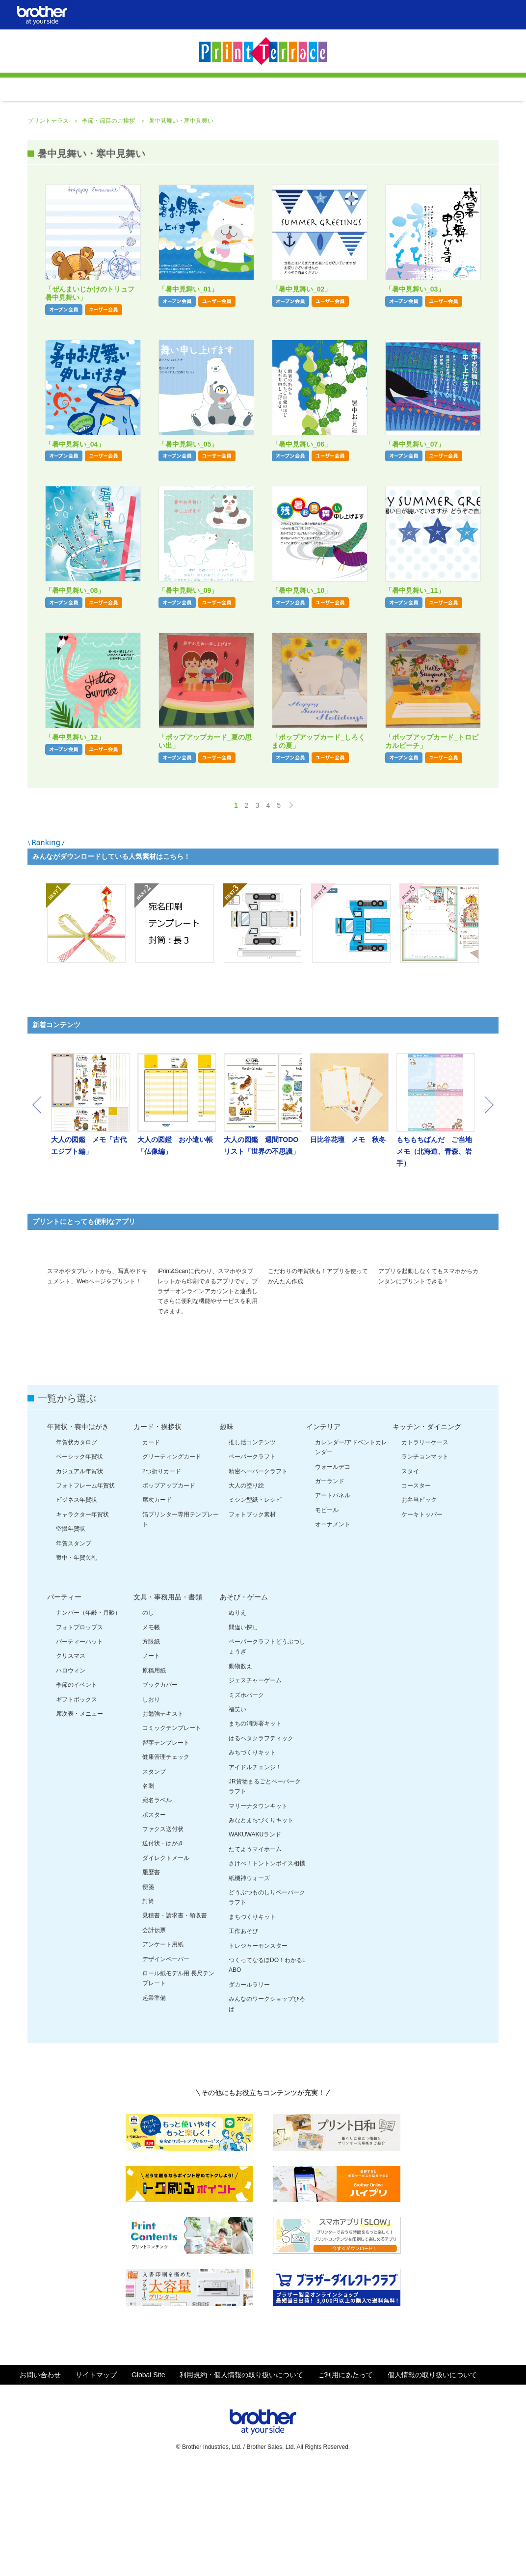  Describe the element at coordinates (79, 1818) in the screenshot. I see `席次表・メニュー` at that location.